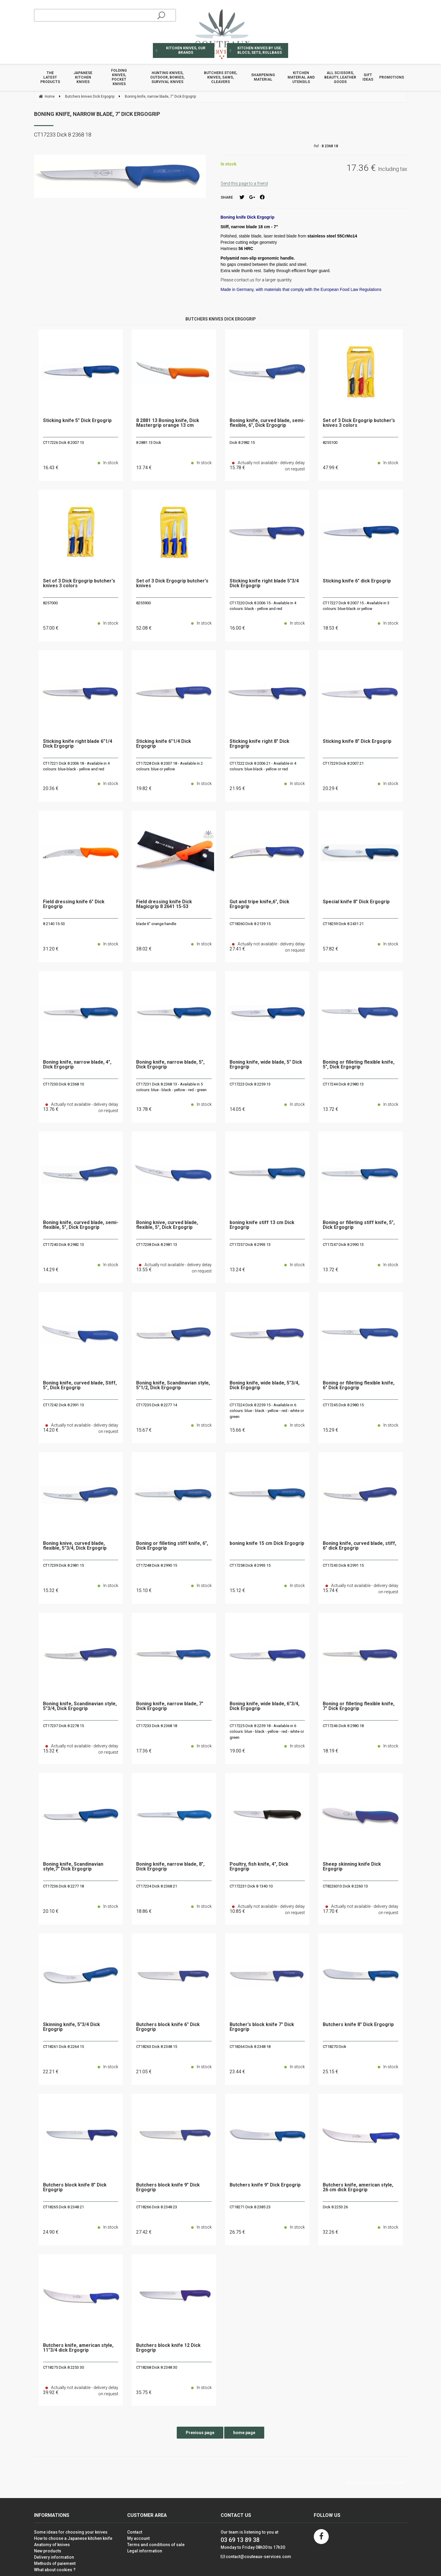  Describe the element at coordinates (75, 1546) in the screenshot. I see `Boning knive, curved blade, flexible, 5"3/4, Dick Ergogrip` at that location.